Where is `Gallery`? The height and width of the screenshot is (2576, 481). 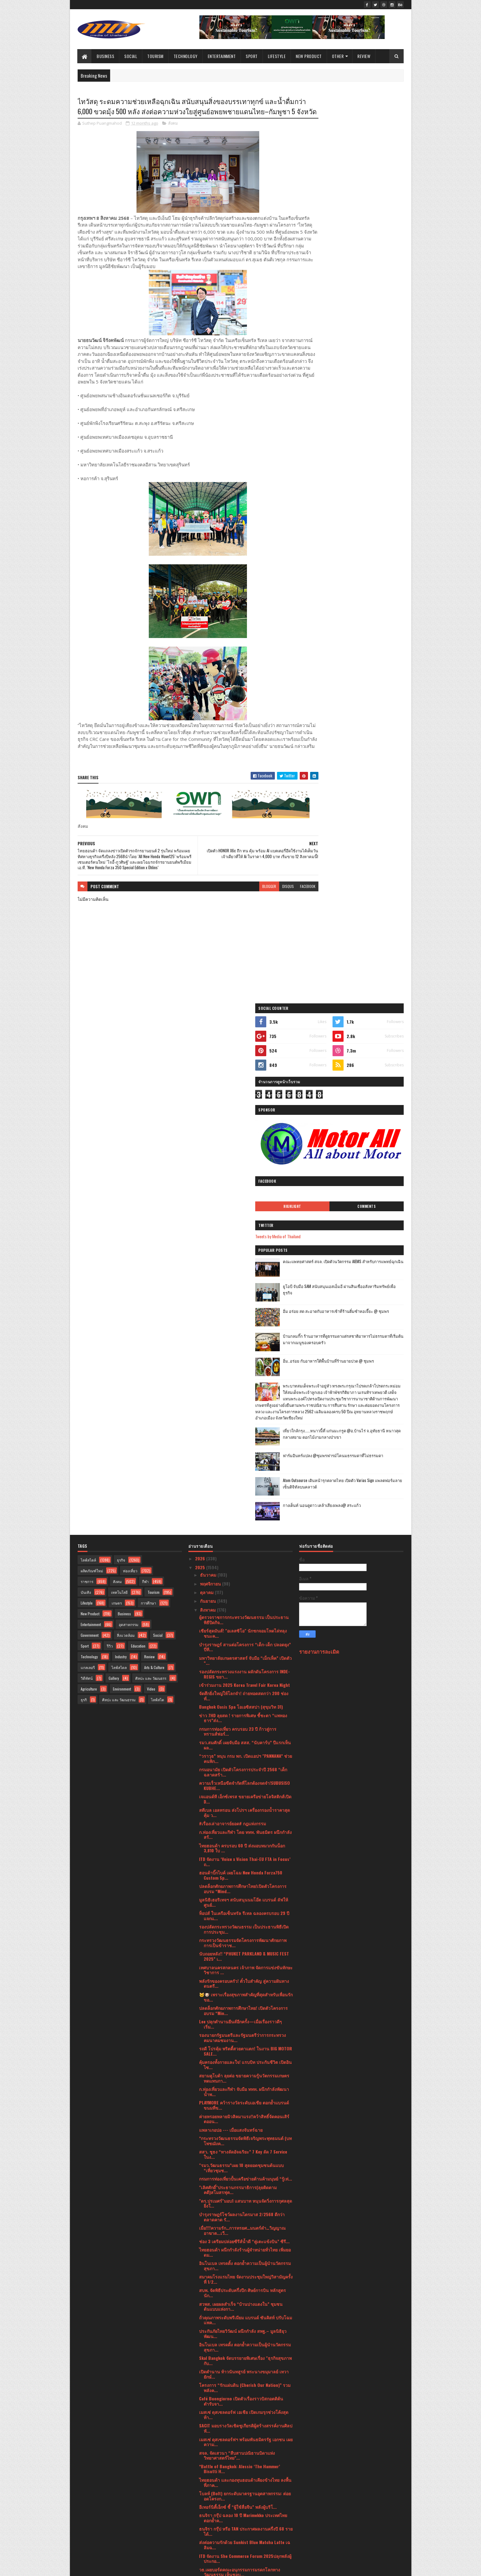 Gallery is located at coordinates (114, 1176).